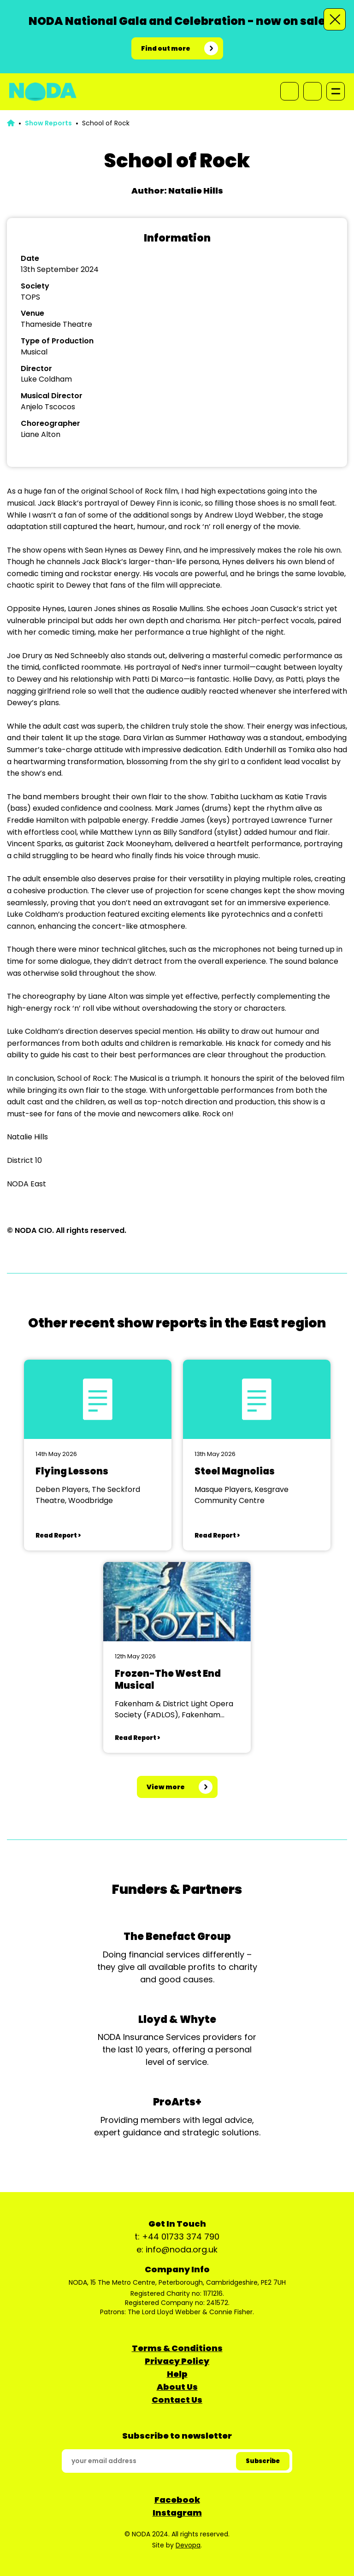  Describe the element at coordinates (48, 123) in the screenshot. I see `Show Reports` at that location.